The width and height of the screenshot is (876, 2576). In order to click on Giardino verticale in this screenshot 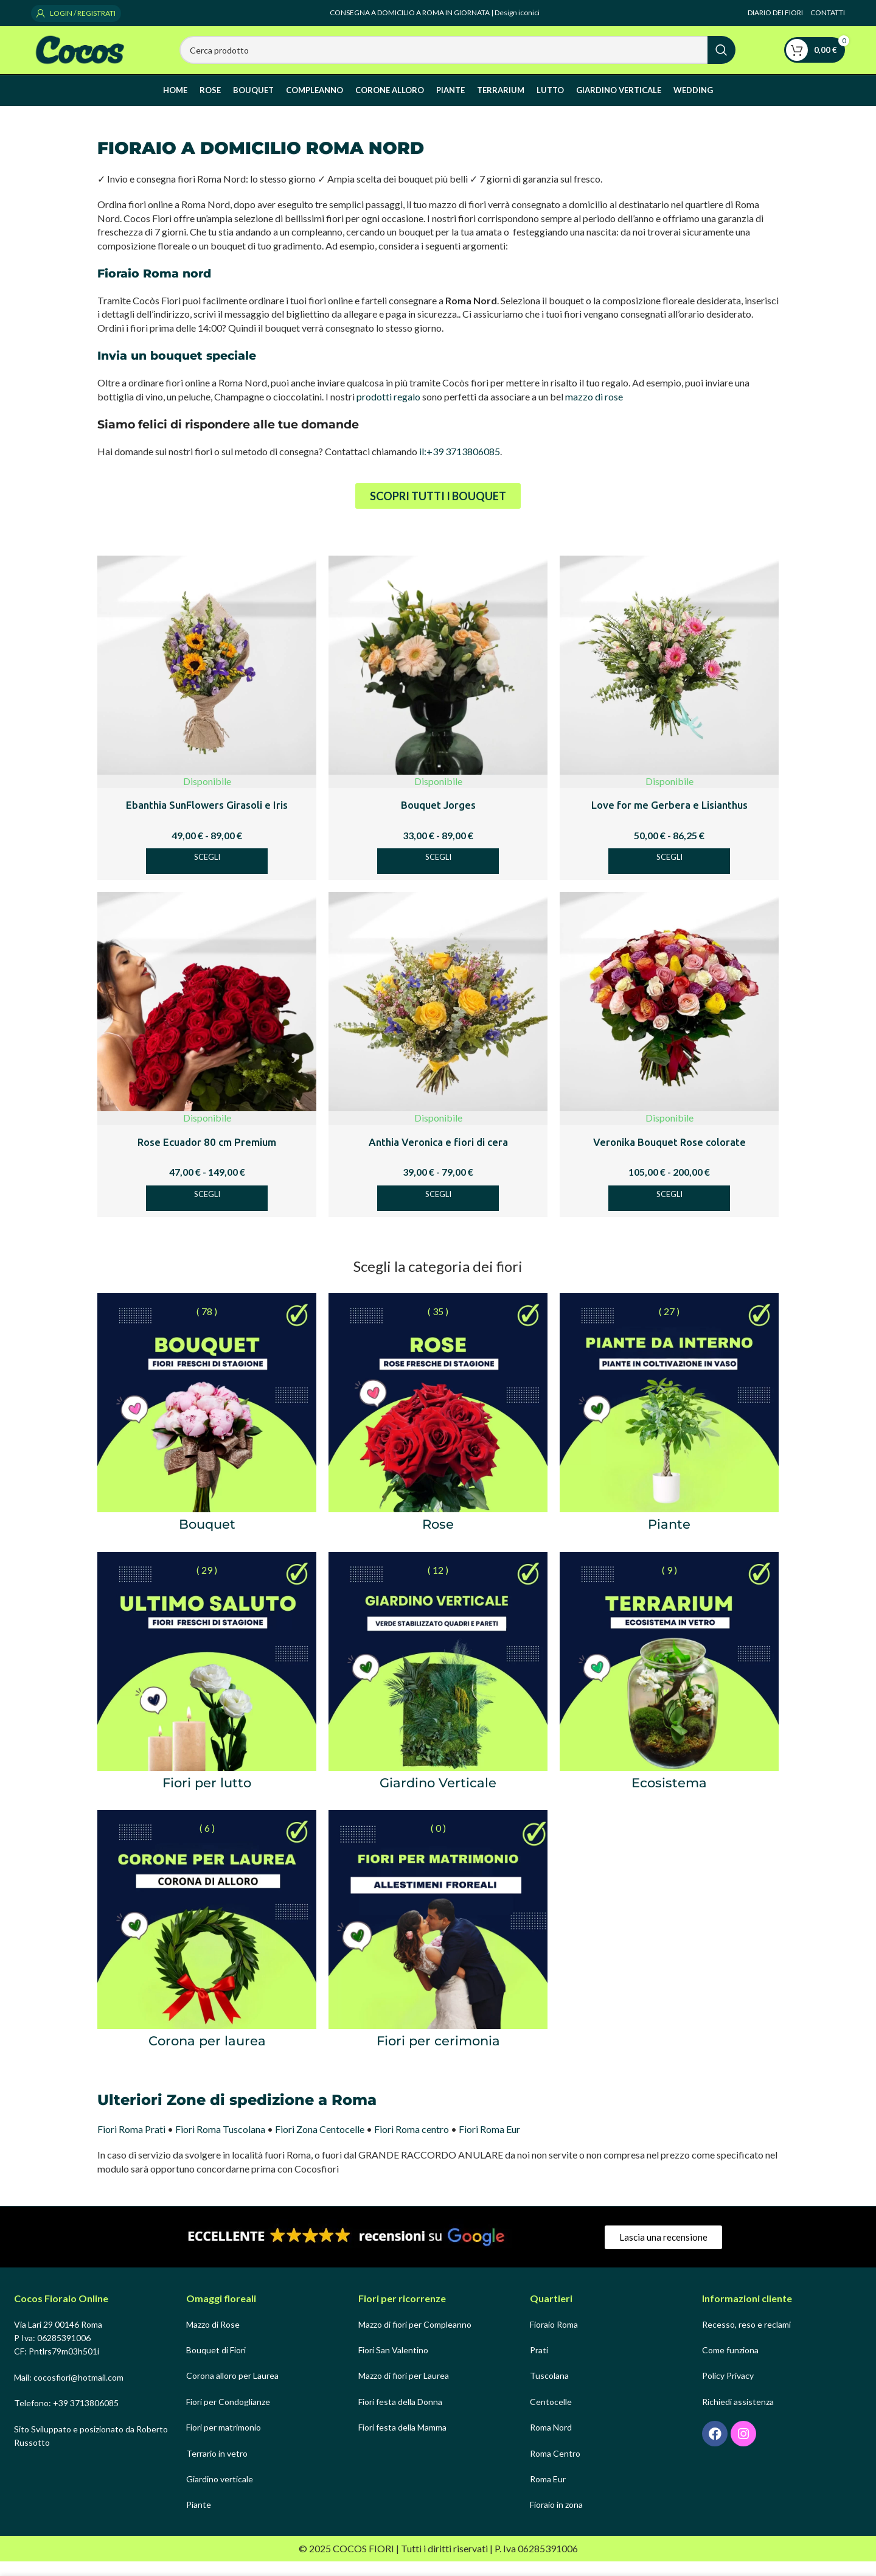, I will do `click(219, 2493)`.